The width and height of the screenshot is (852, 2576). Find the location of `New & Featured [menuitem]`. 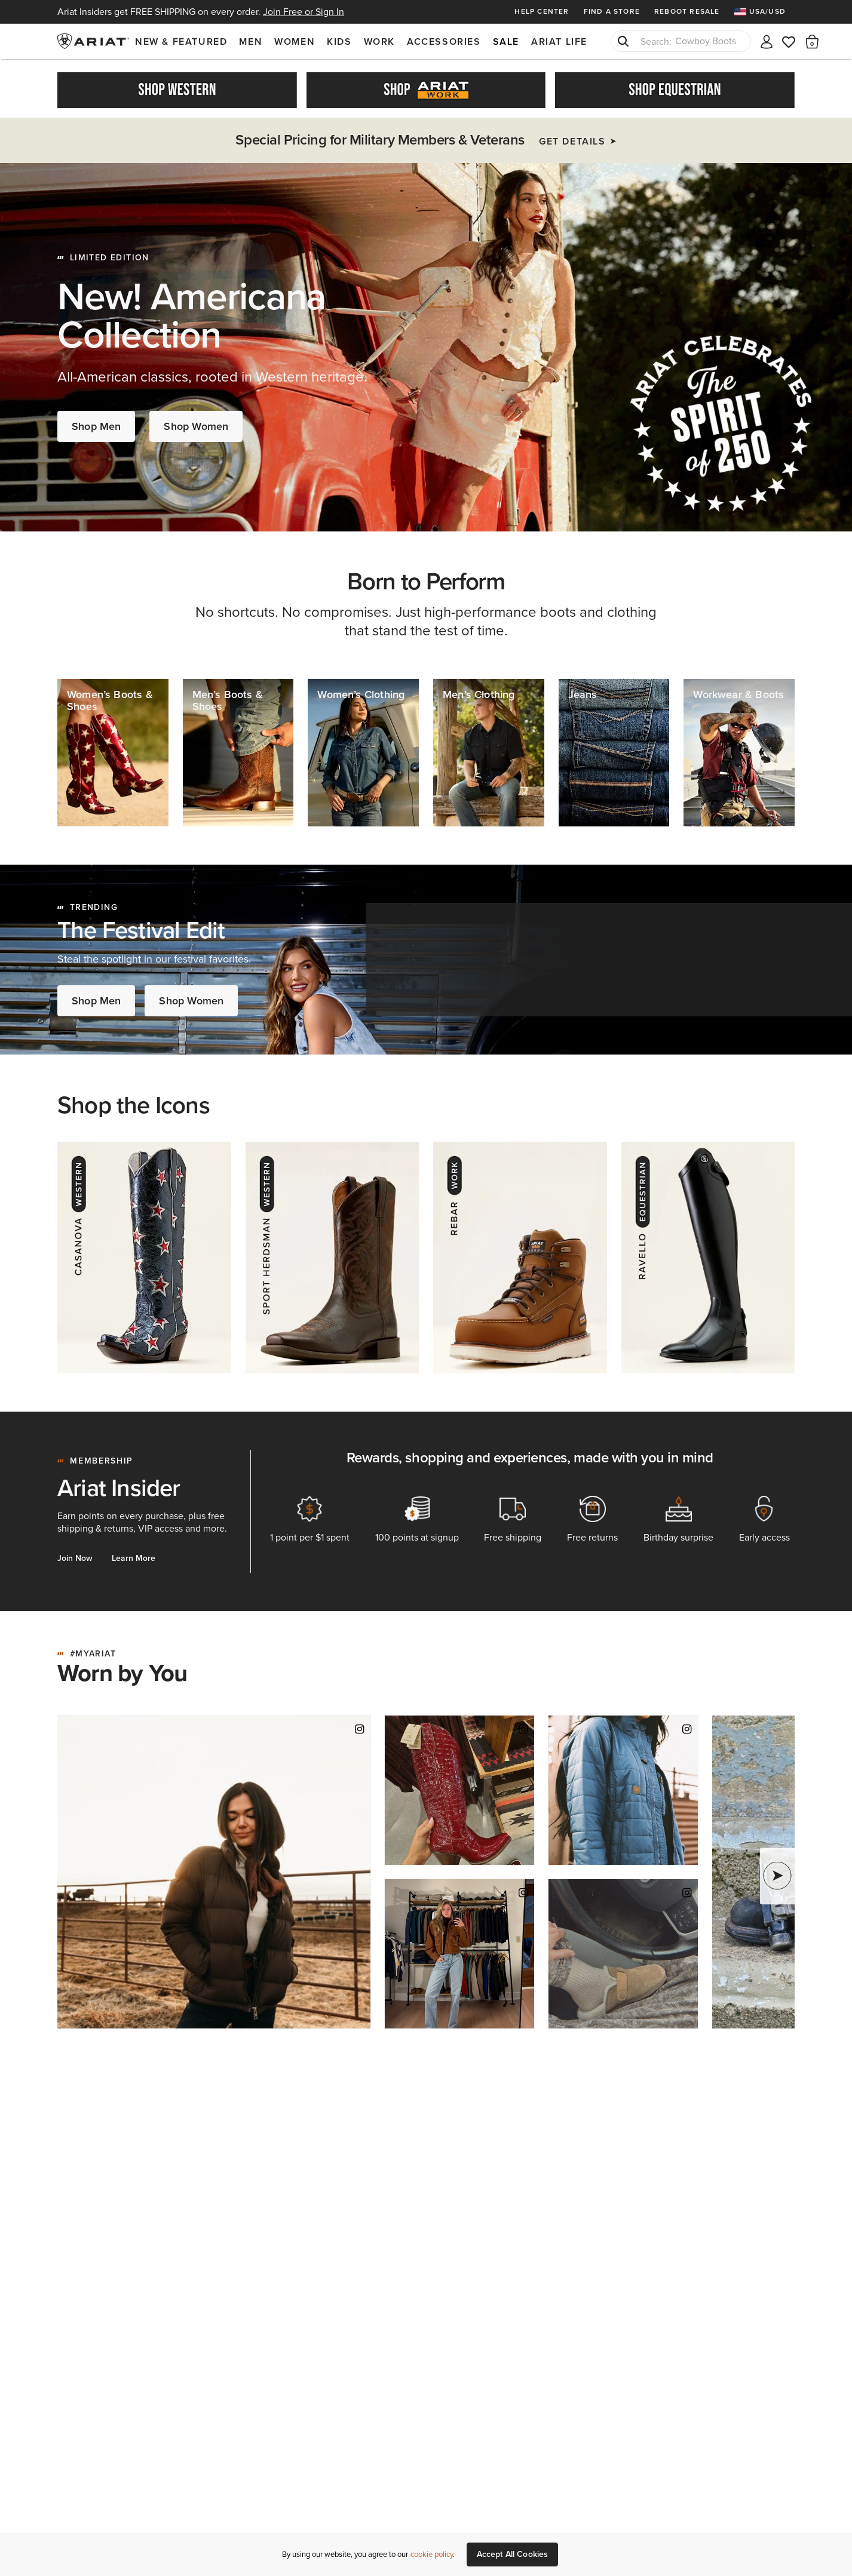

New & Featured [menuitem] is located at coordinates (181, 41).